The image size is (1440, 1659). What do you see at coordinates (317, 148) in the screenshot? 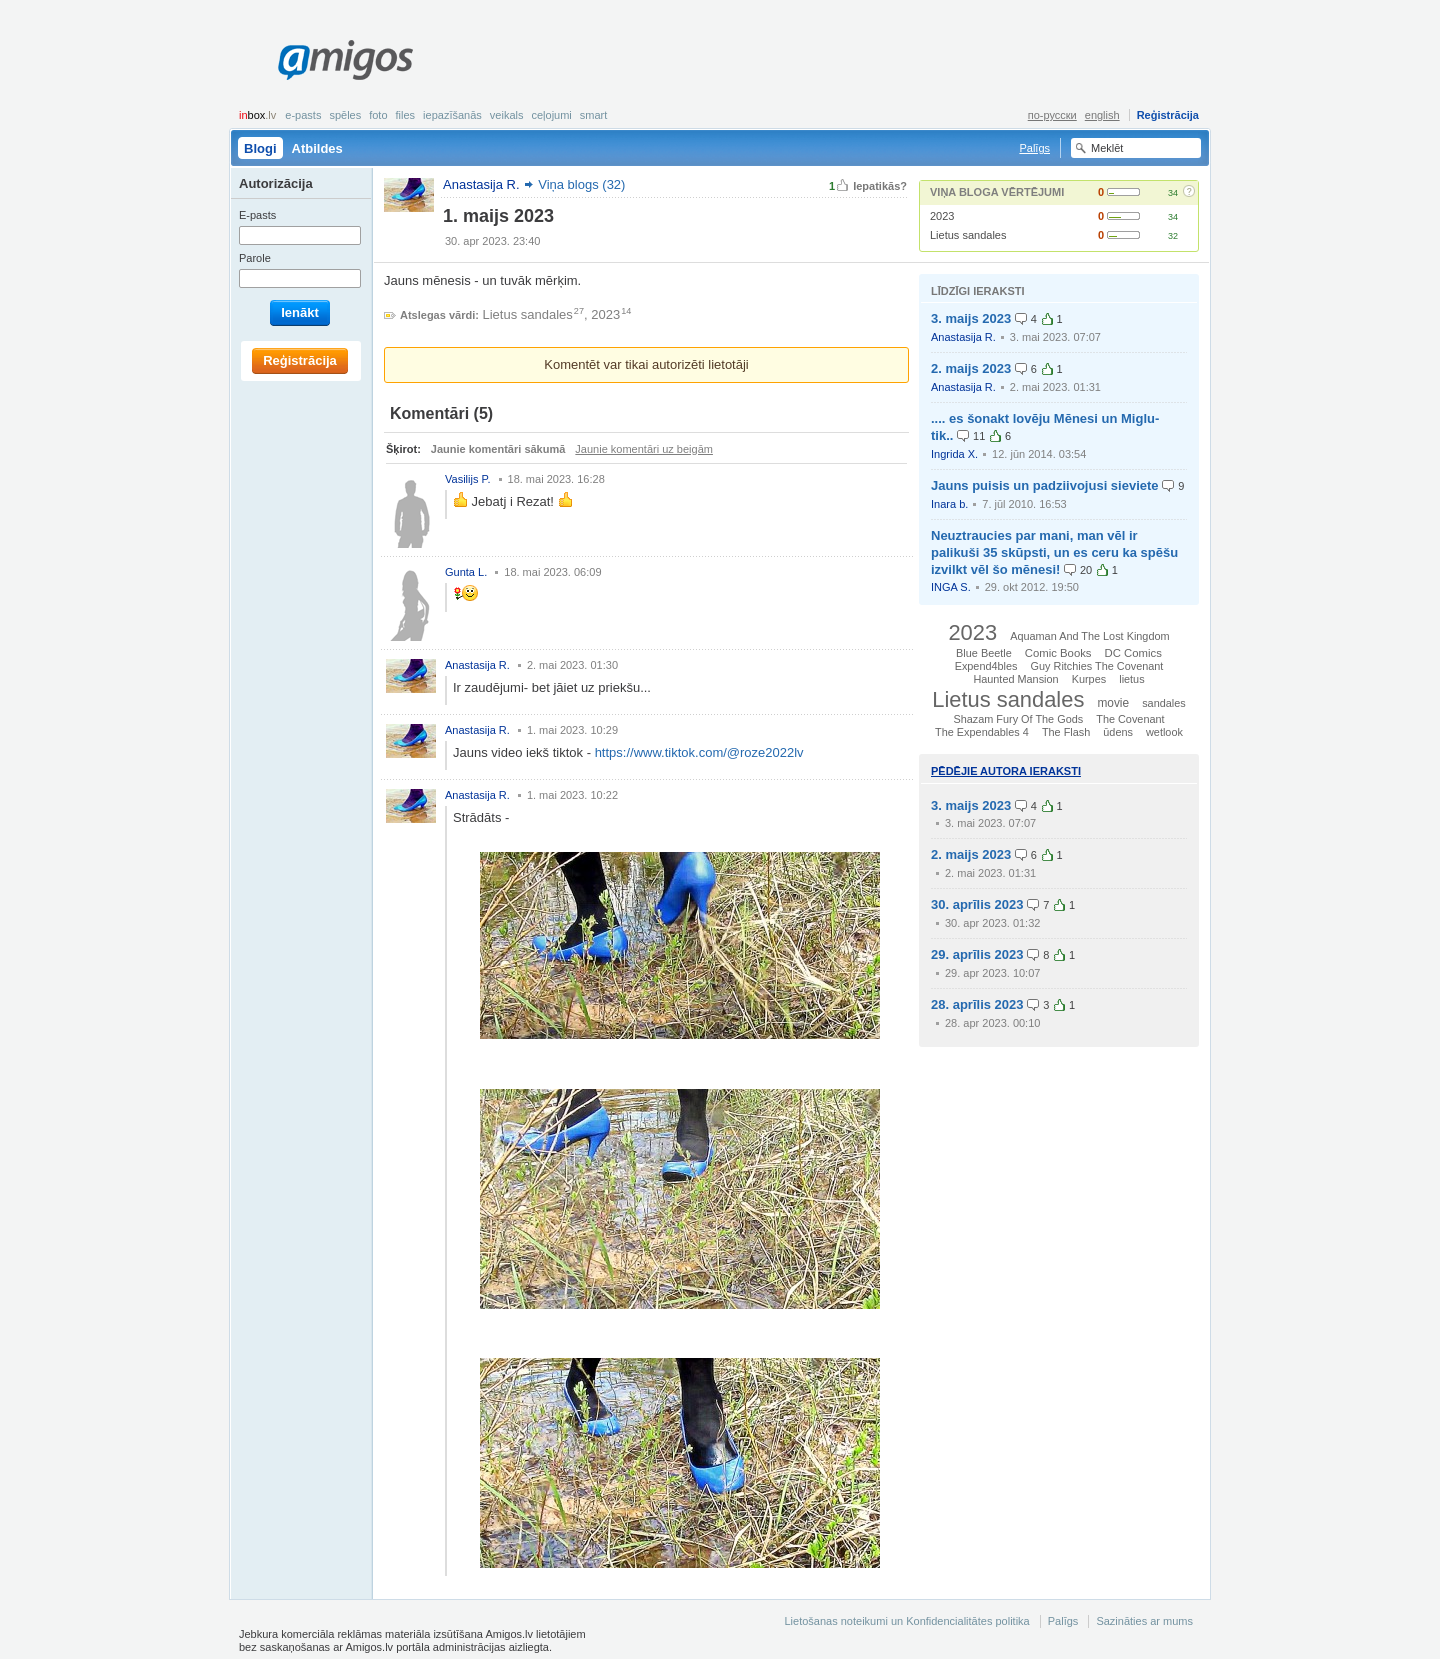
I see `Atbildes` at bounding box center [317, 148].